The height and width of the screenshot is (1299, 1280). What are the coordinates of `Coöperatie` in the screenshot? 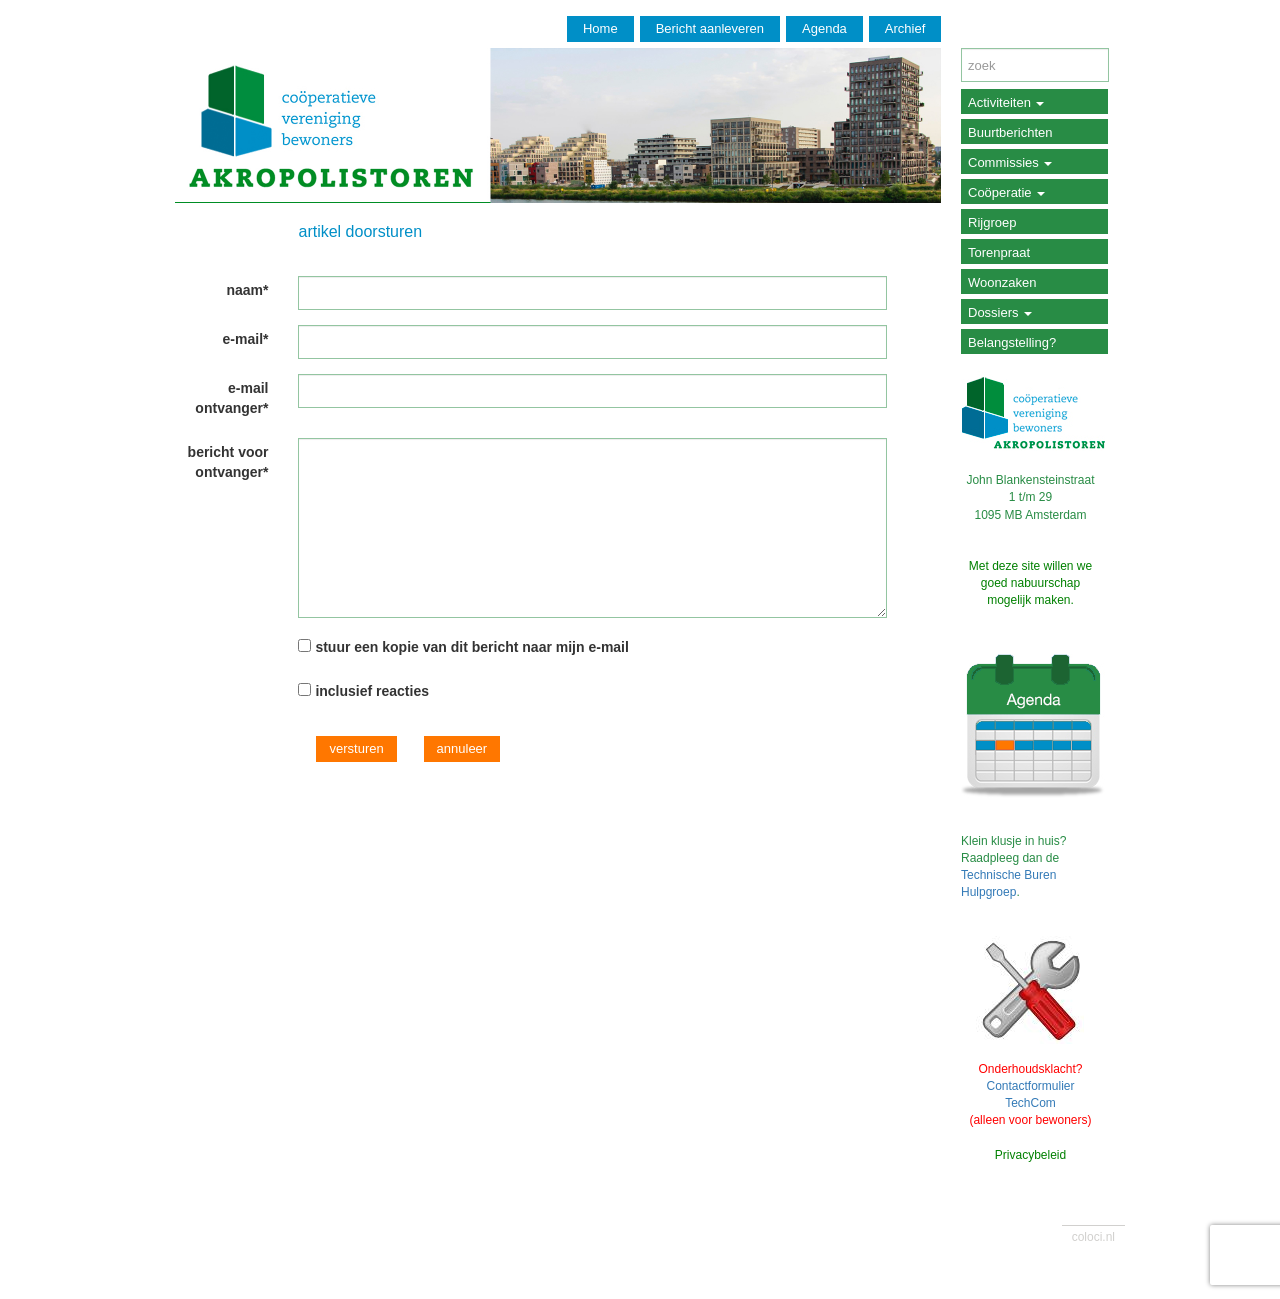 It's located at (1006, 192).